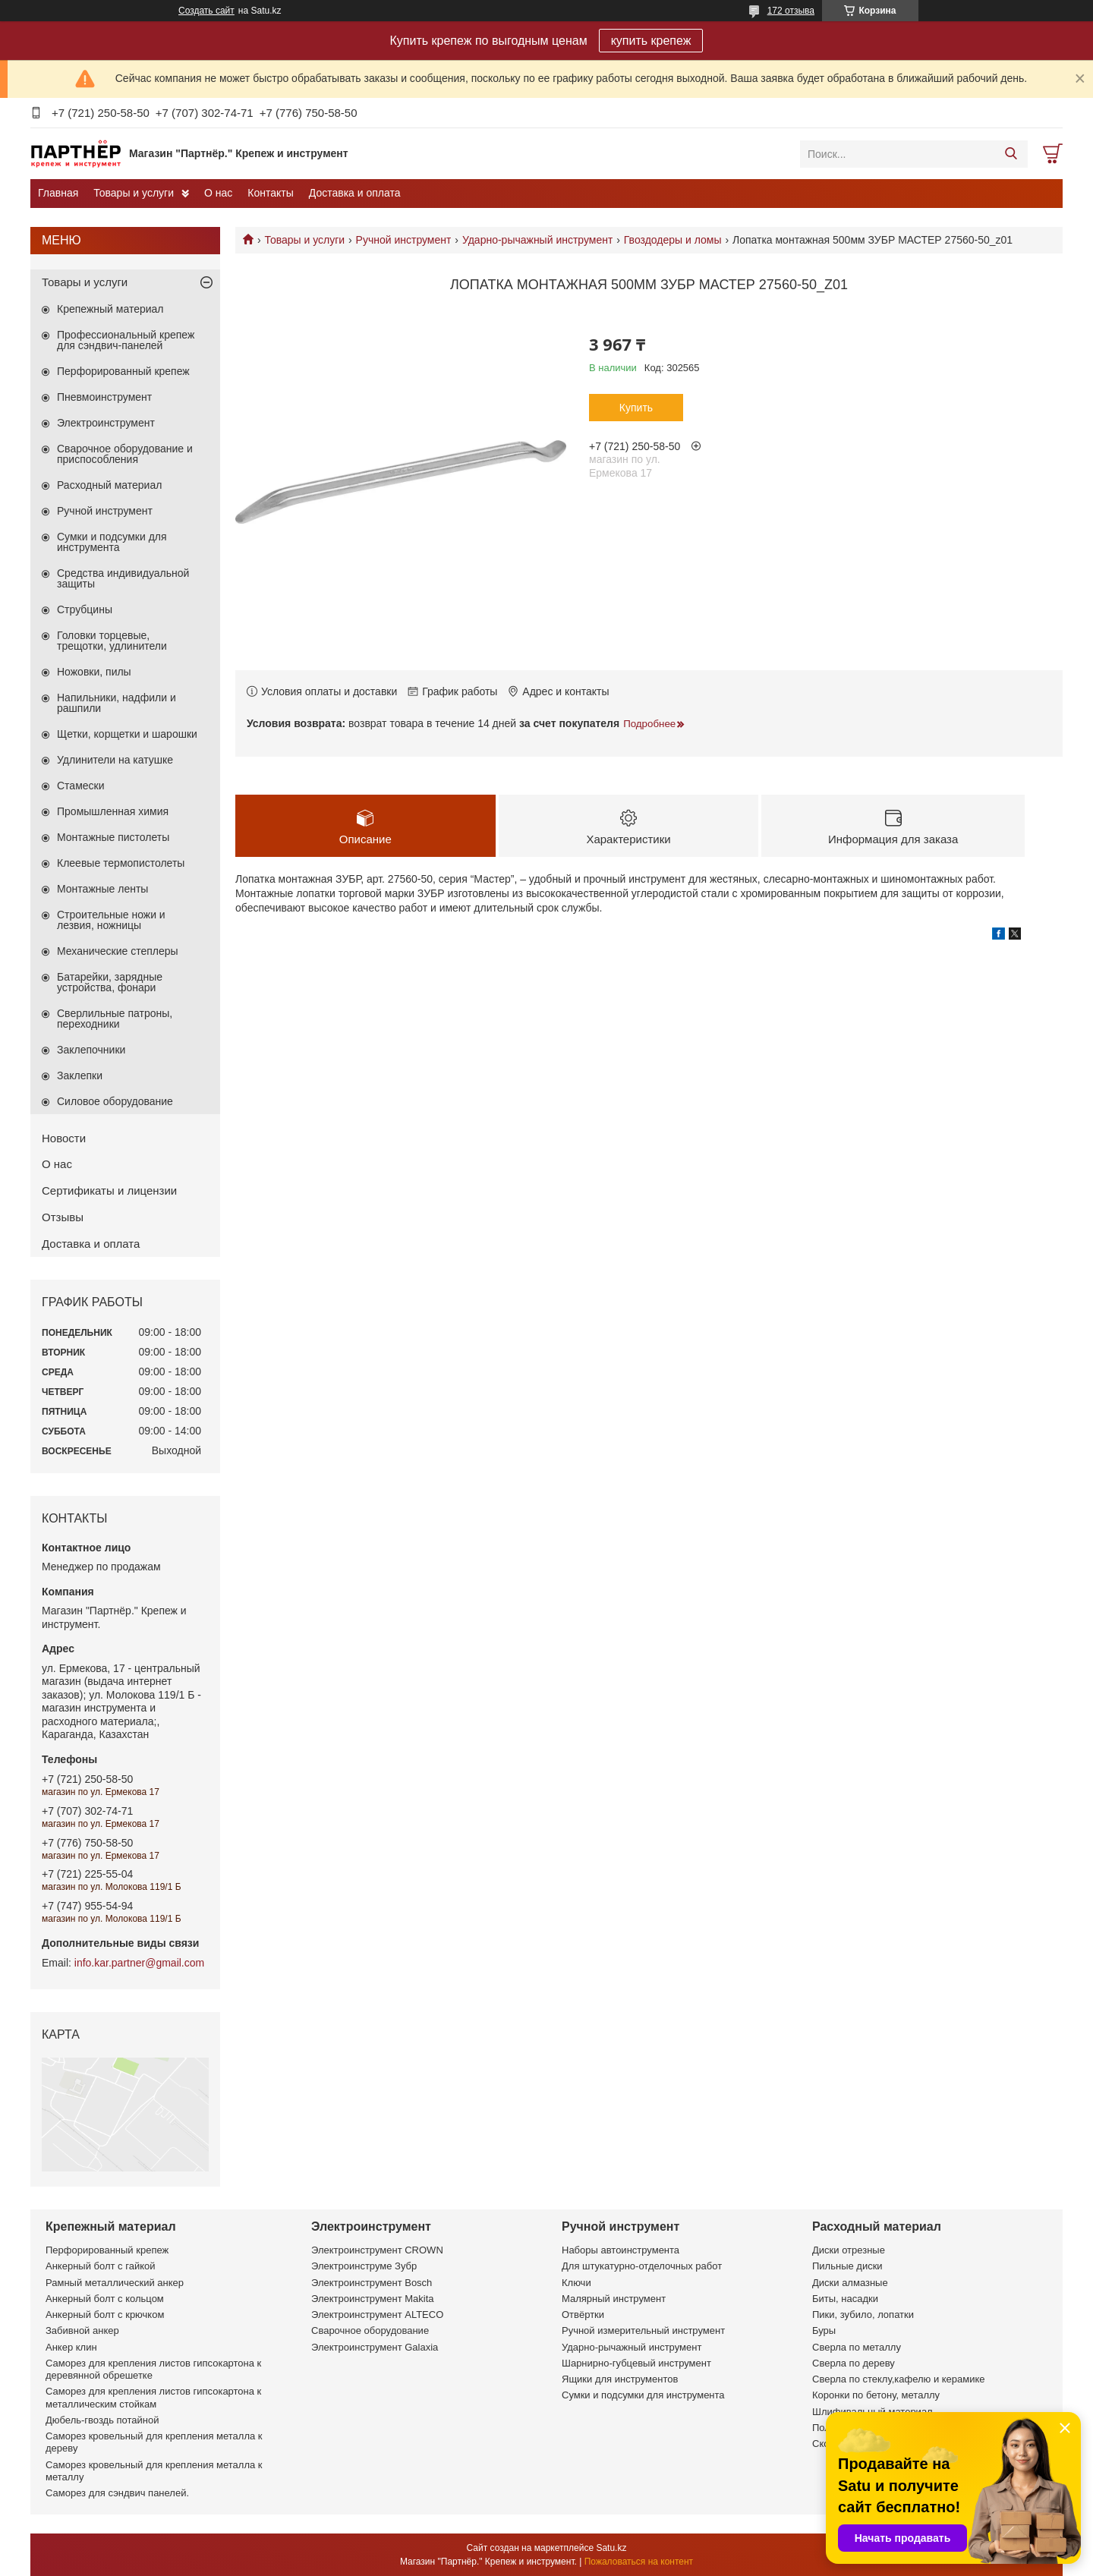 The image size is (1093, 2576). Describe the element at coordinates (109, 1190) in the screenshot. I see `Сертификаты и лицензии` at that location.